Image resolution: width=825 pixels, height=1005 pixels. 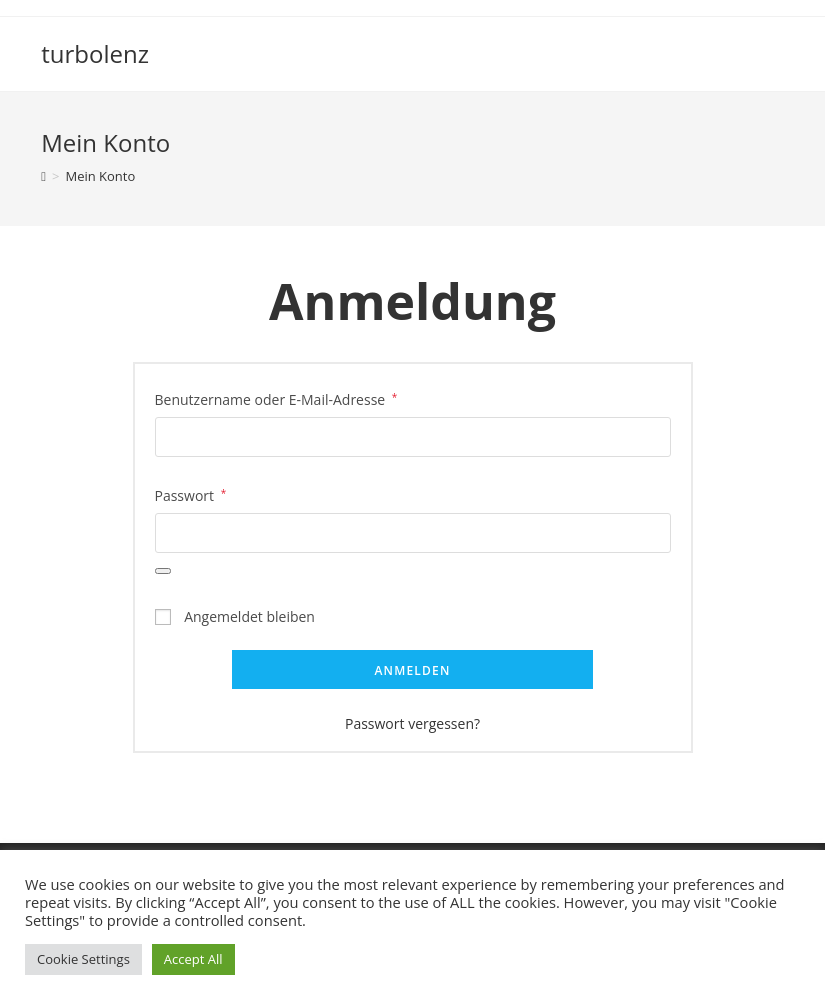 I want to click on Cookie Settings [button], so click(x=83, y=959).